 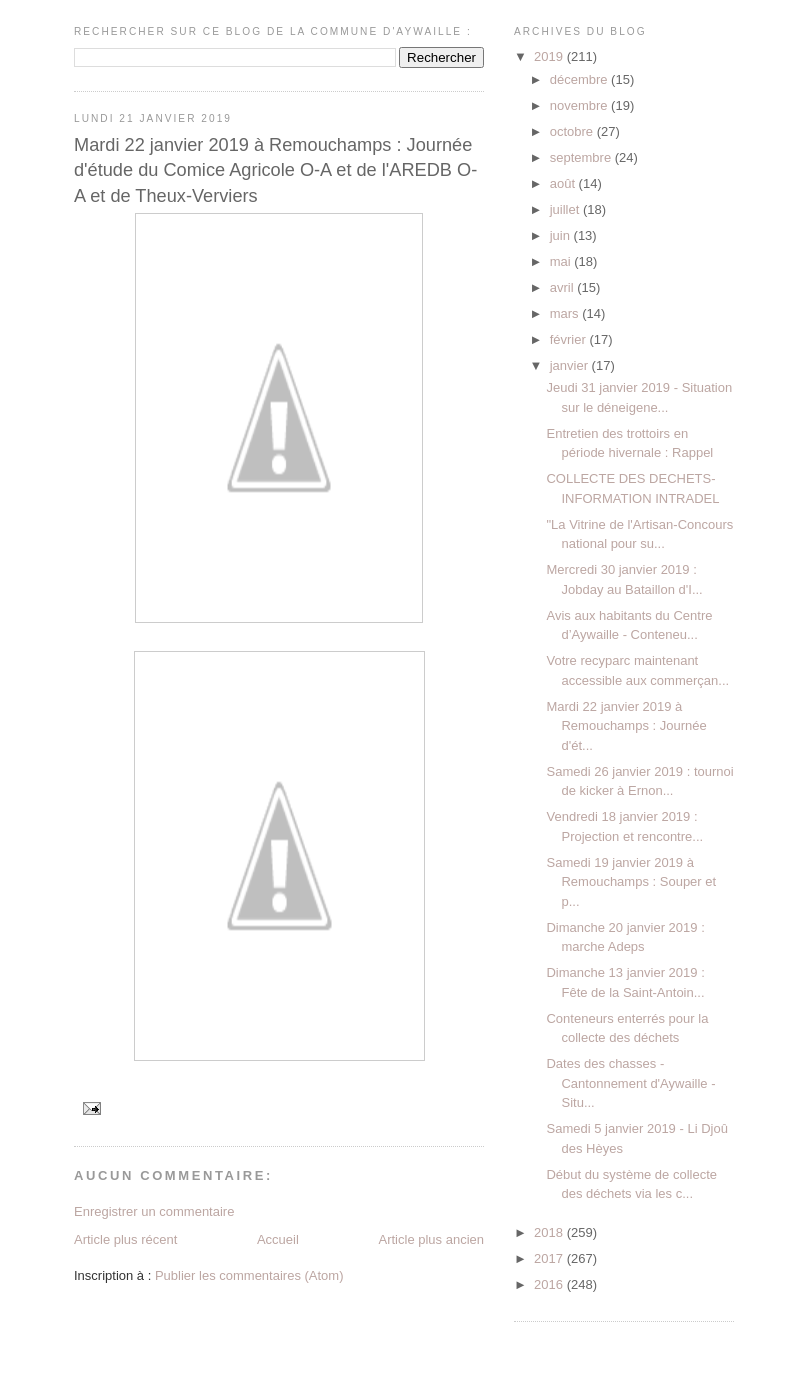 I want to click on Article plus récent, so click(x=125, y=1239).